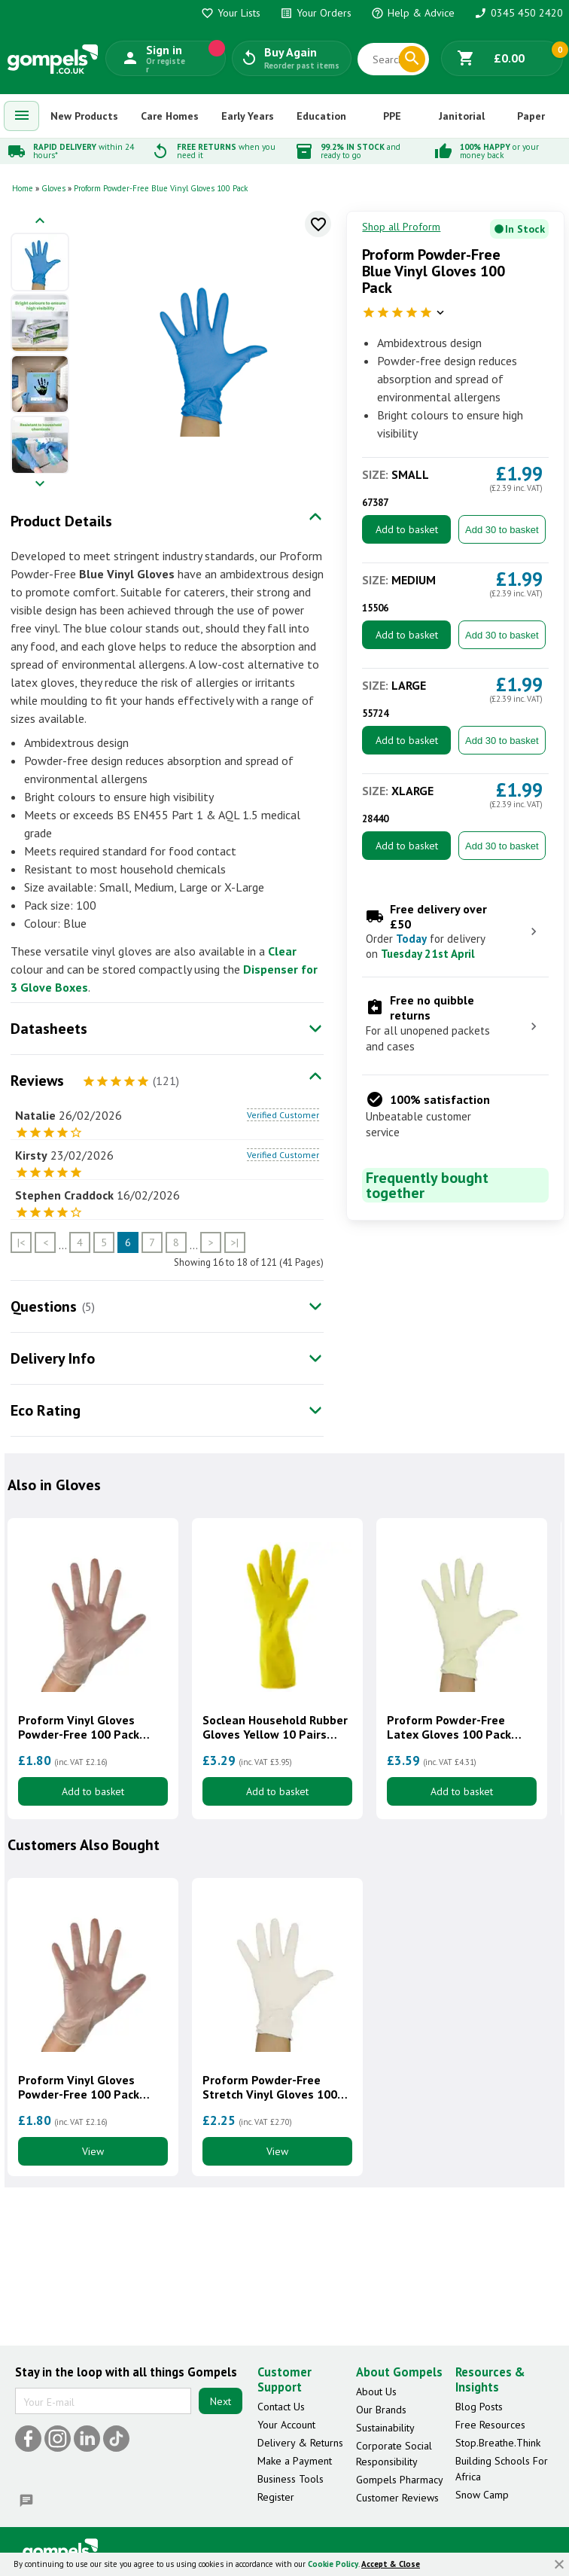 The width and height of the screenshot is (569, 2576). Describe the element at coordinates (397, 2497) in the screenshot. I see `Customer Reviews` at that location.